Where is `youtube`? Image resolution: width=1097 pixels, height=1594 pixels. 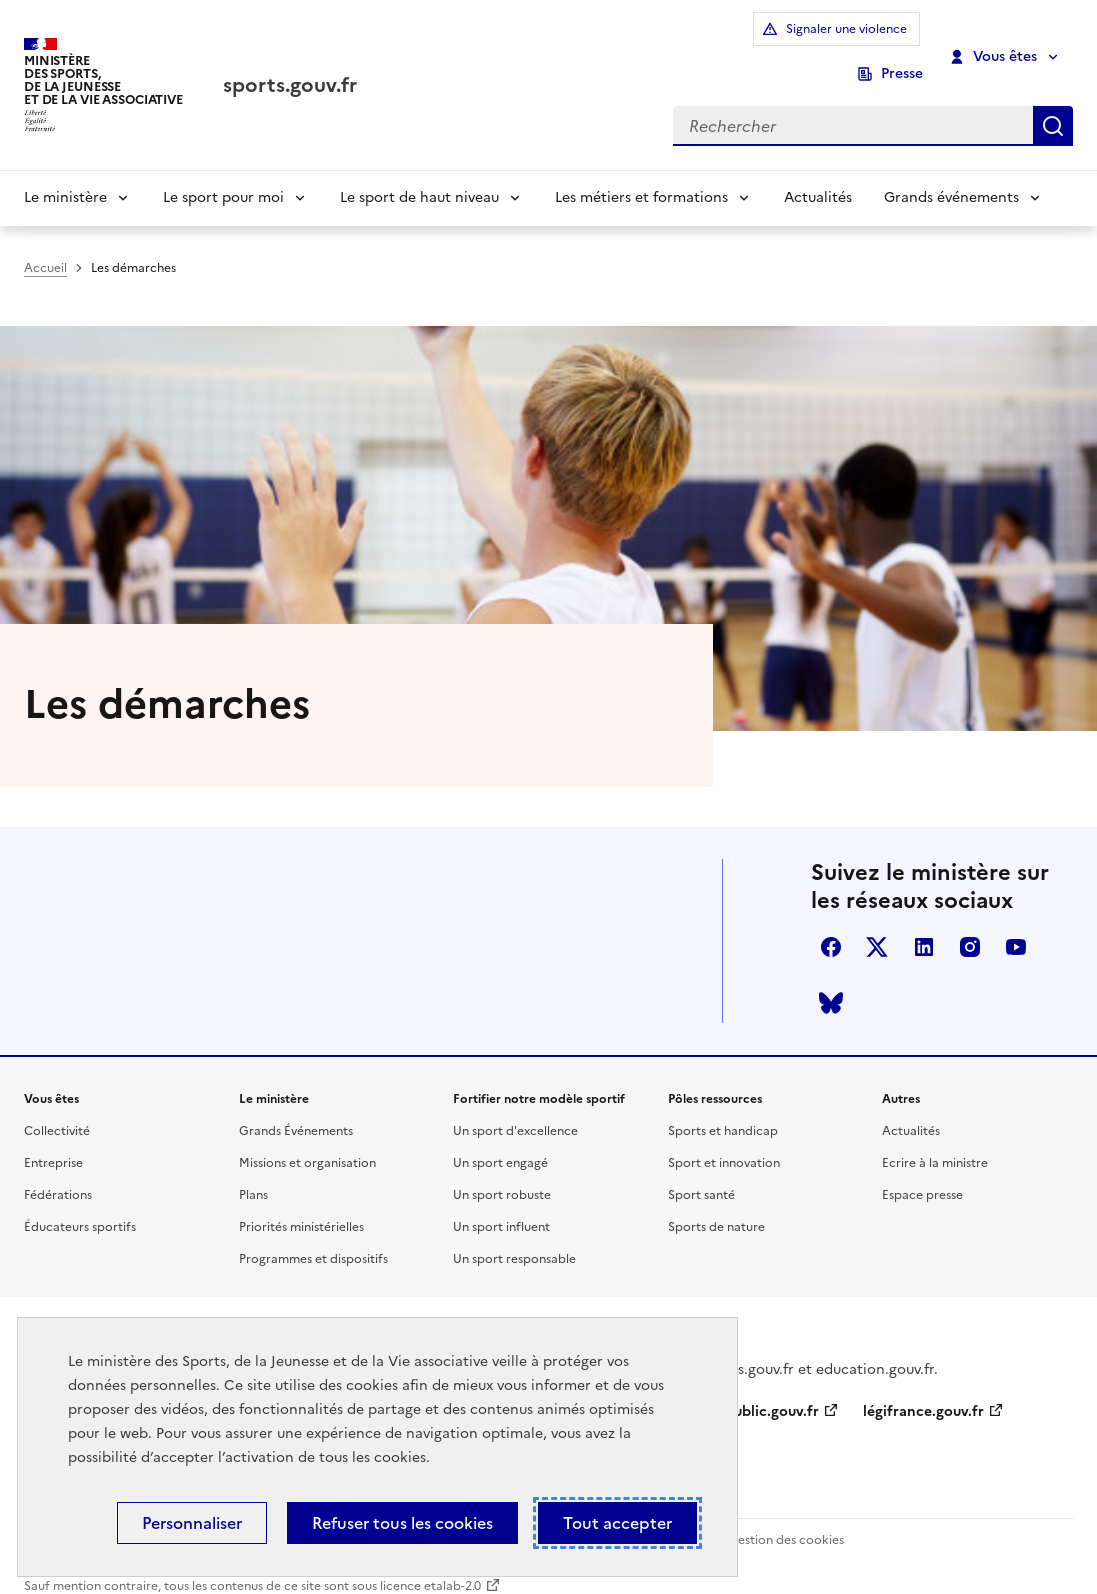 youtube is located at coordinates (1016, 928).